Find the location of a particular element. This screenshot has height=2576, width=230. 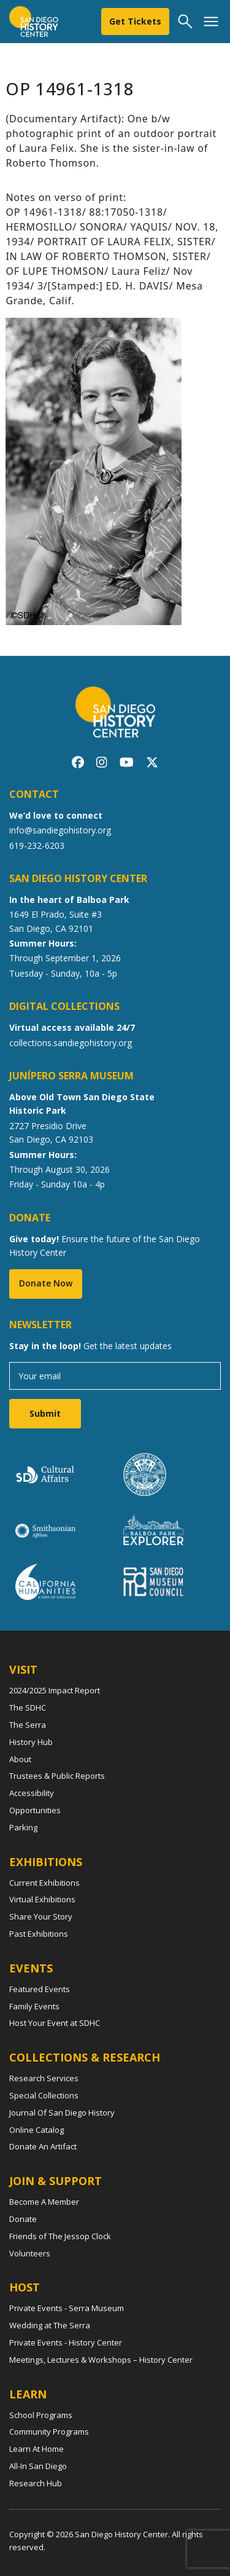

Trustees & Public Reports is located at coordinates (57, 1775).